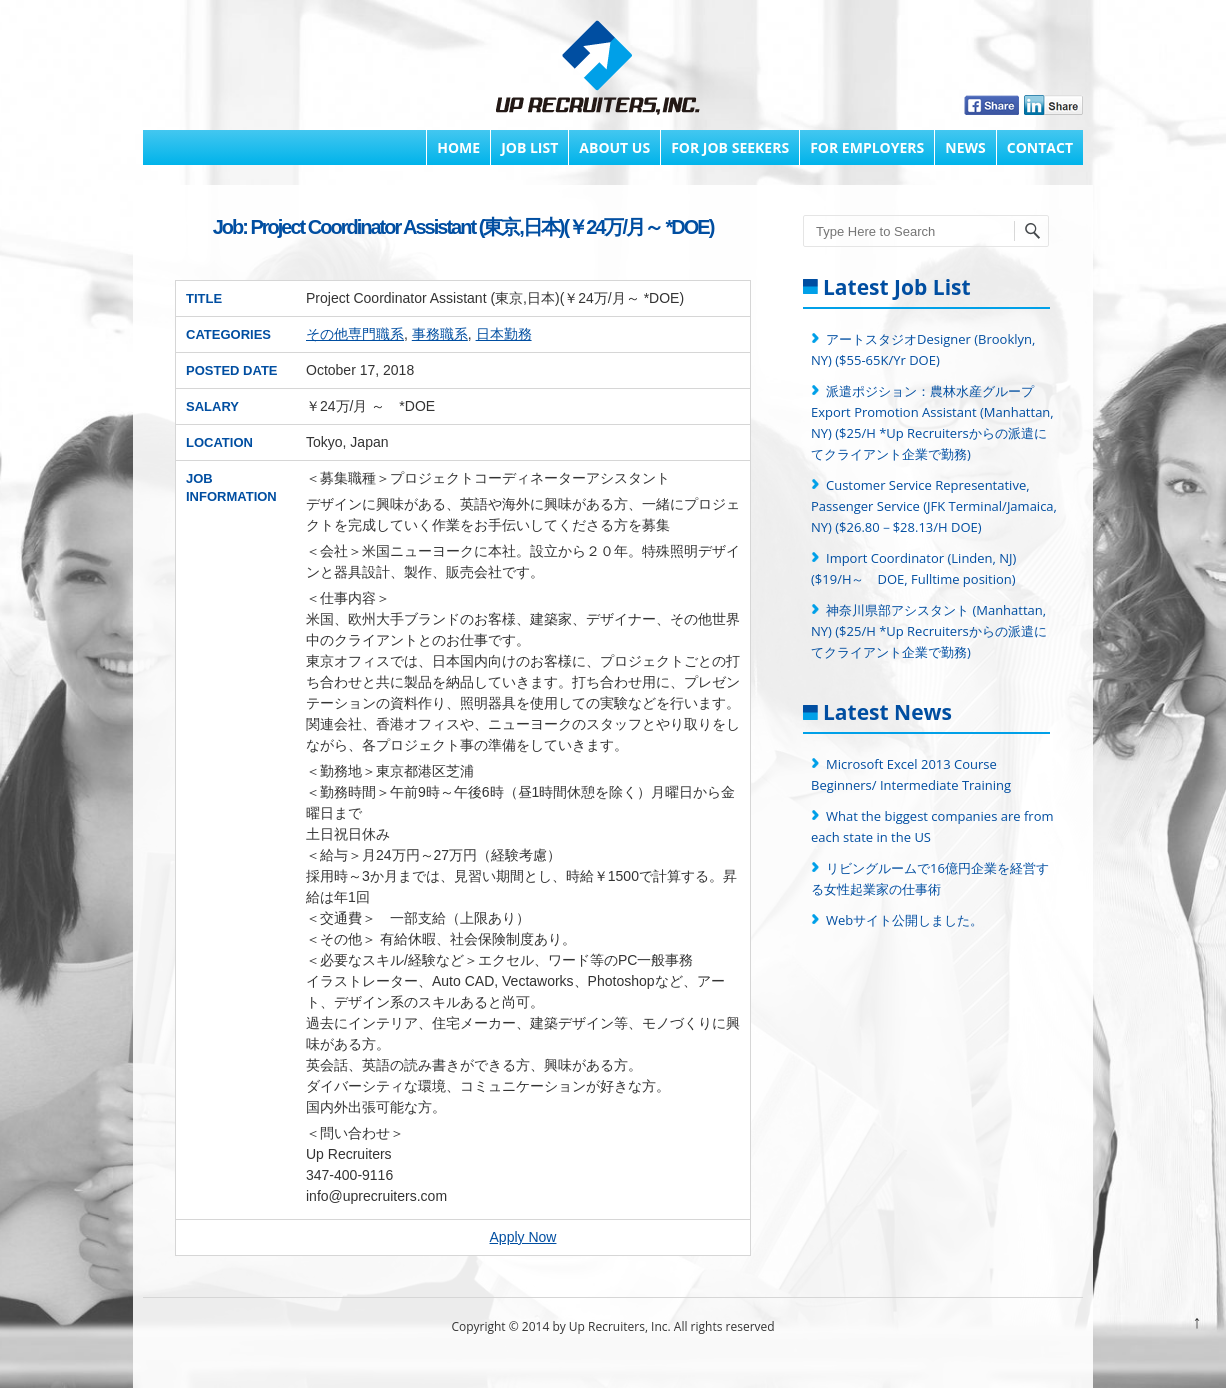  Describe the element at coordinates (965, 147) in the screenshot. I see `News` at that location.